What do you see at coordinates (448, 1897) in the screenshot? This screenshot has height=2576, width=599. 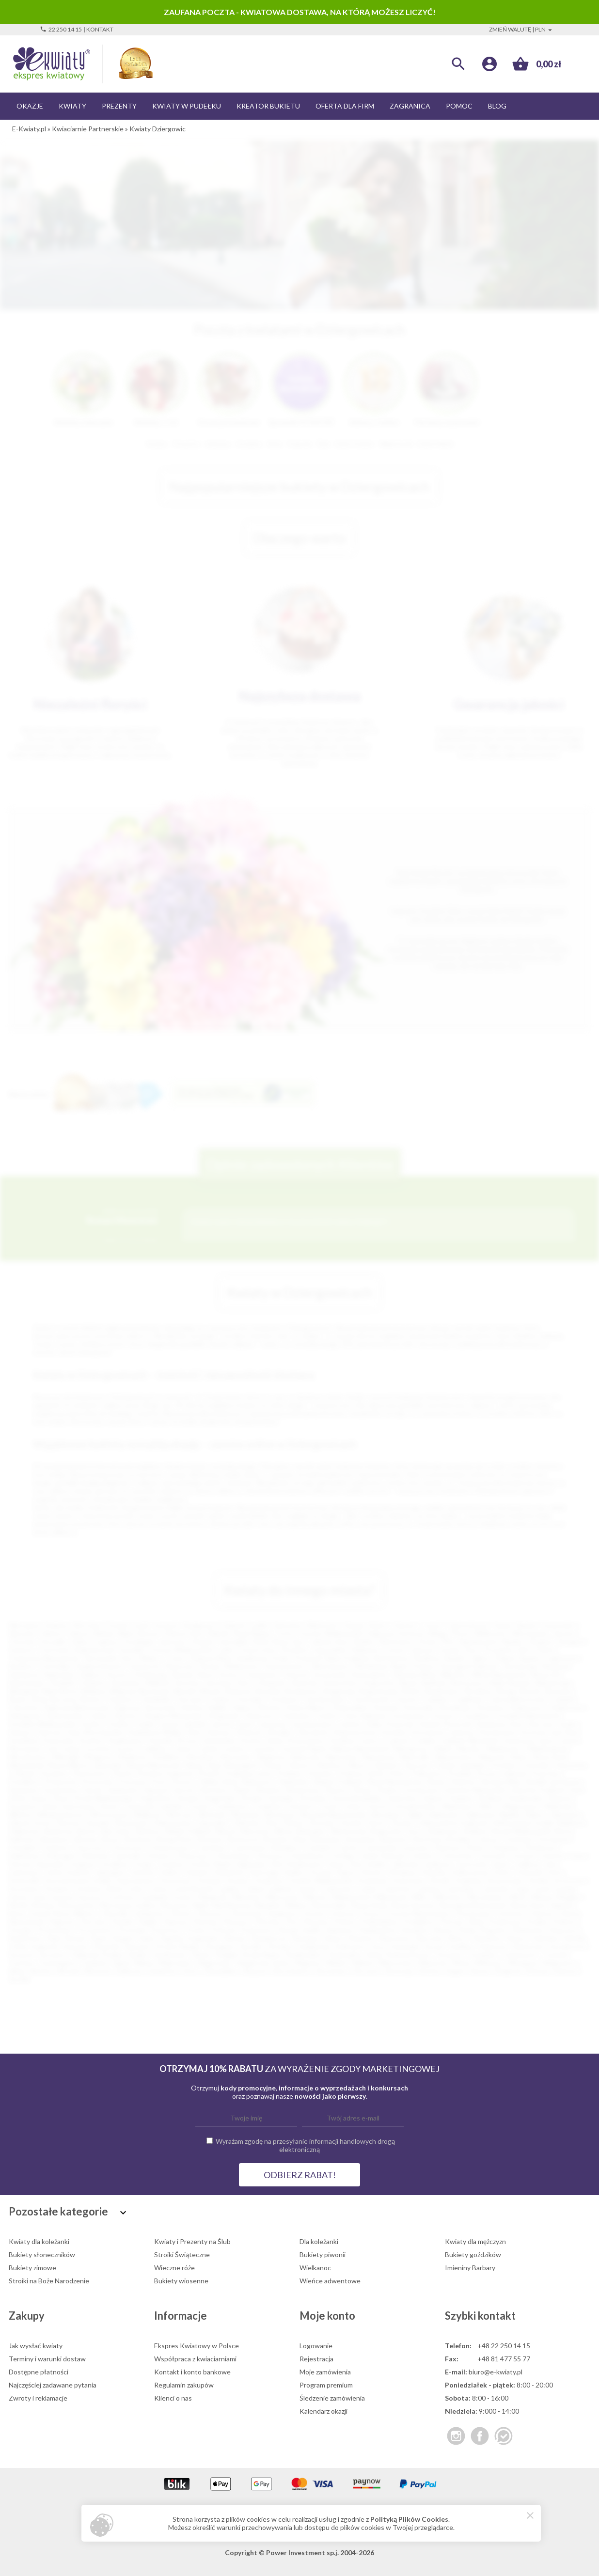 I see `Miłosław` at bounding box center [448, 1897].